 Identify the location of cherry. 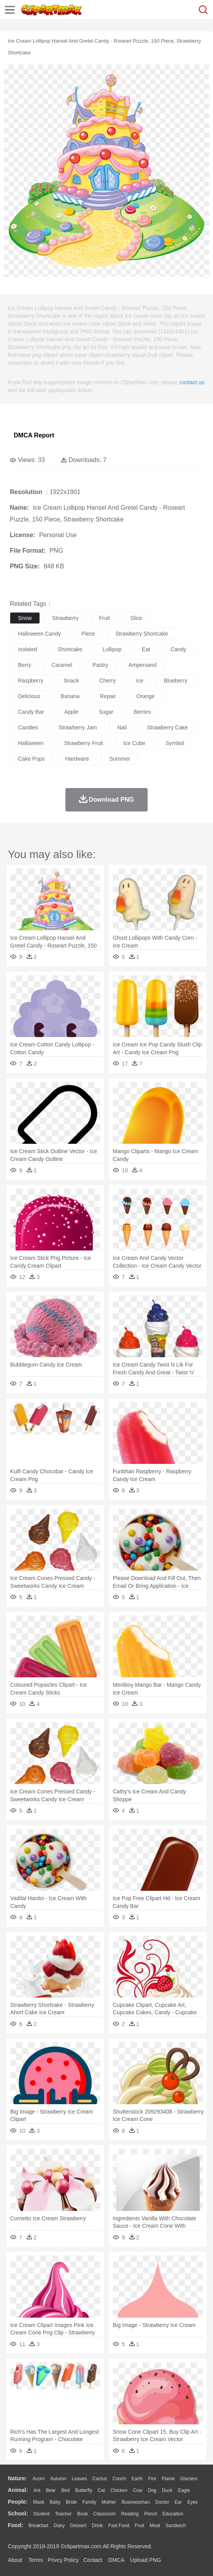
(107, 680).